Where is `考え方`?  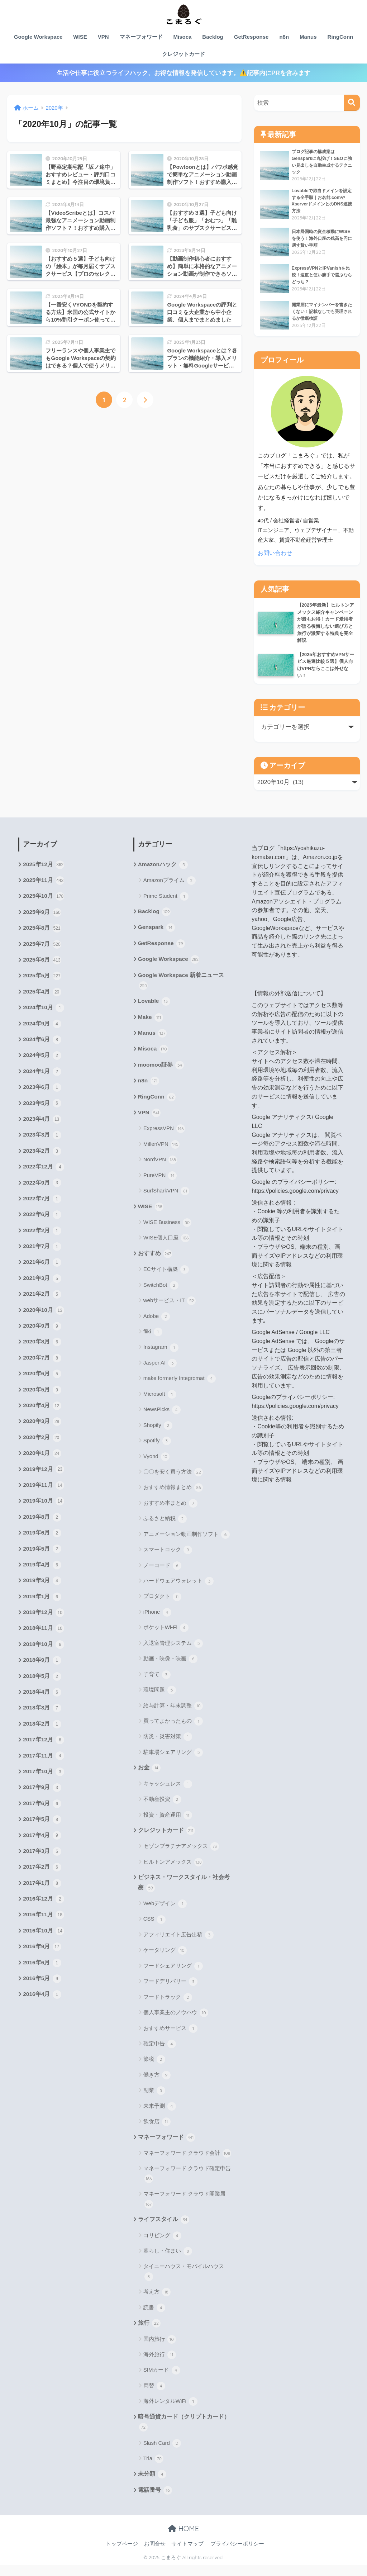
考え方 is located at coordinates (157, 2302).